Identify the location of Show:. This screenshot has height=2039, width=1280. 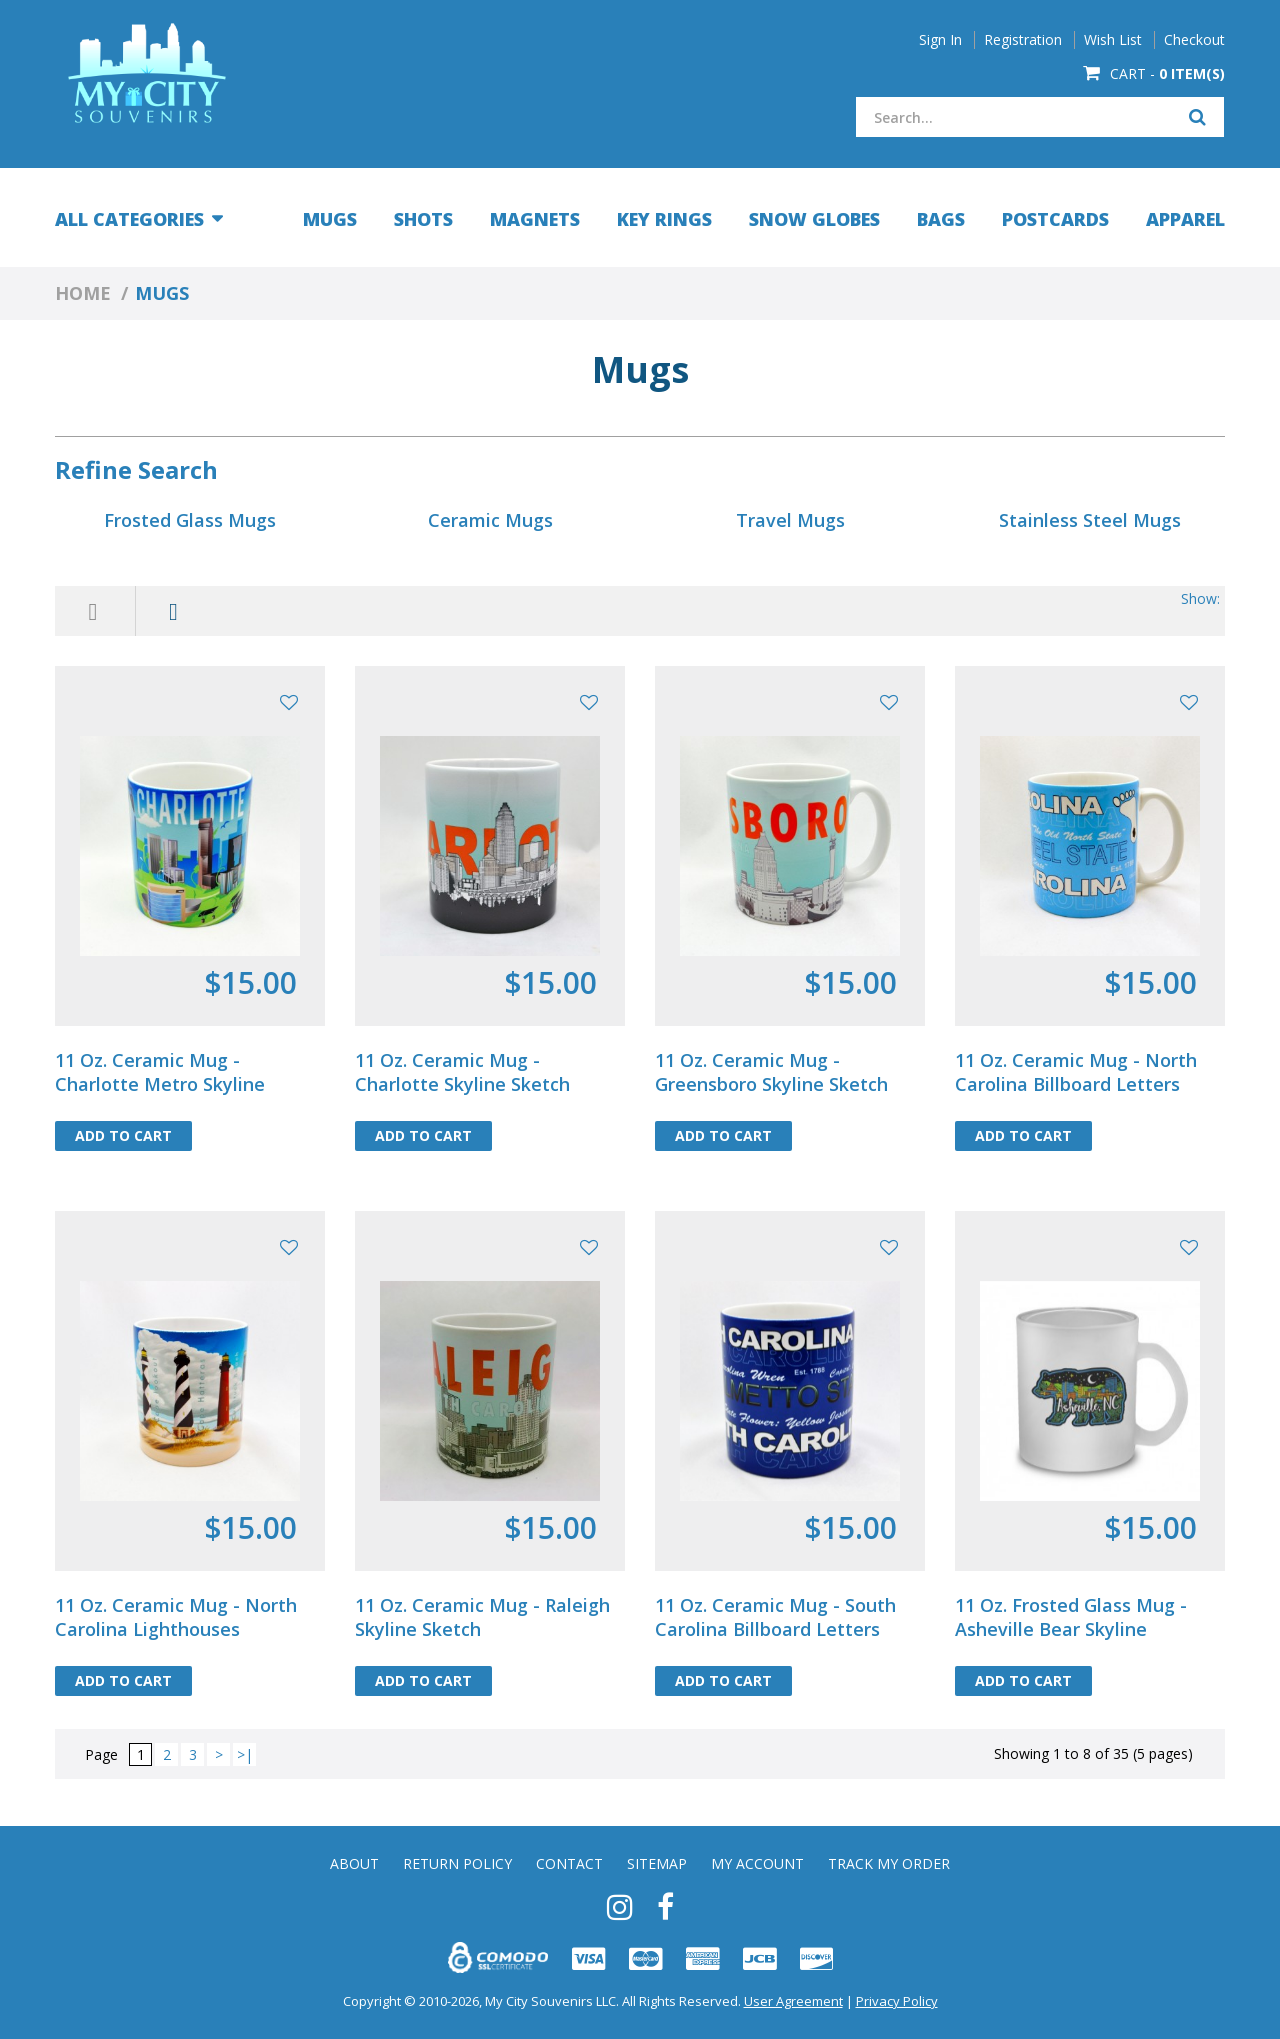
(1200, 598).